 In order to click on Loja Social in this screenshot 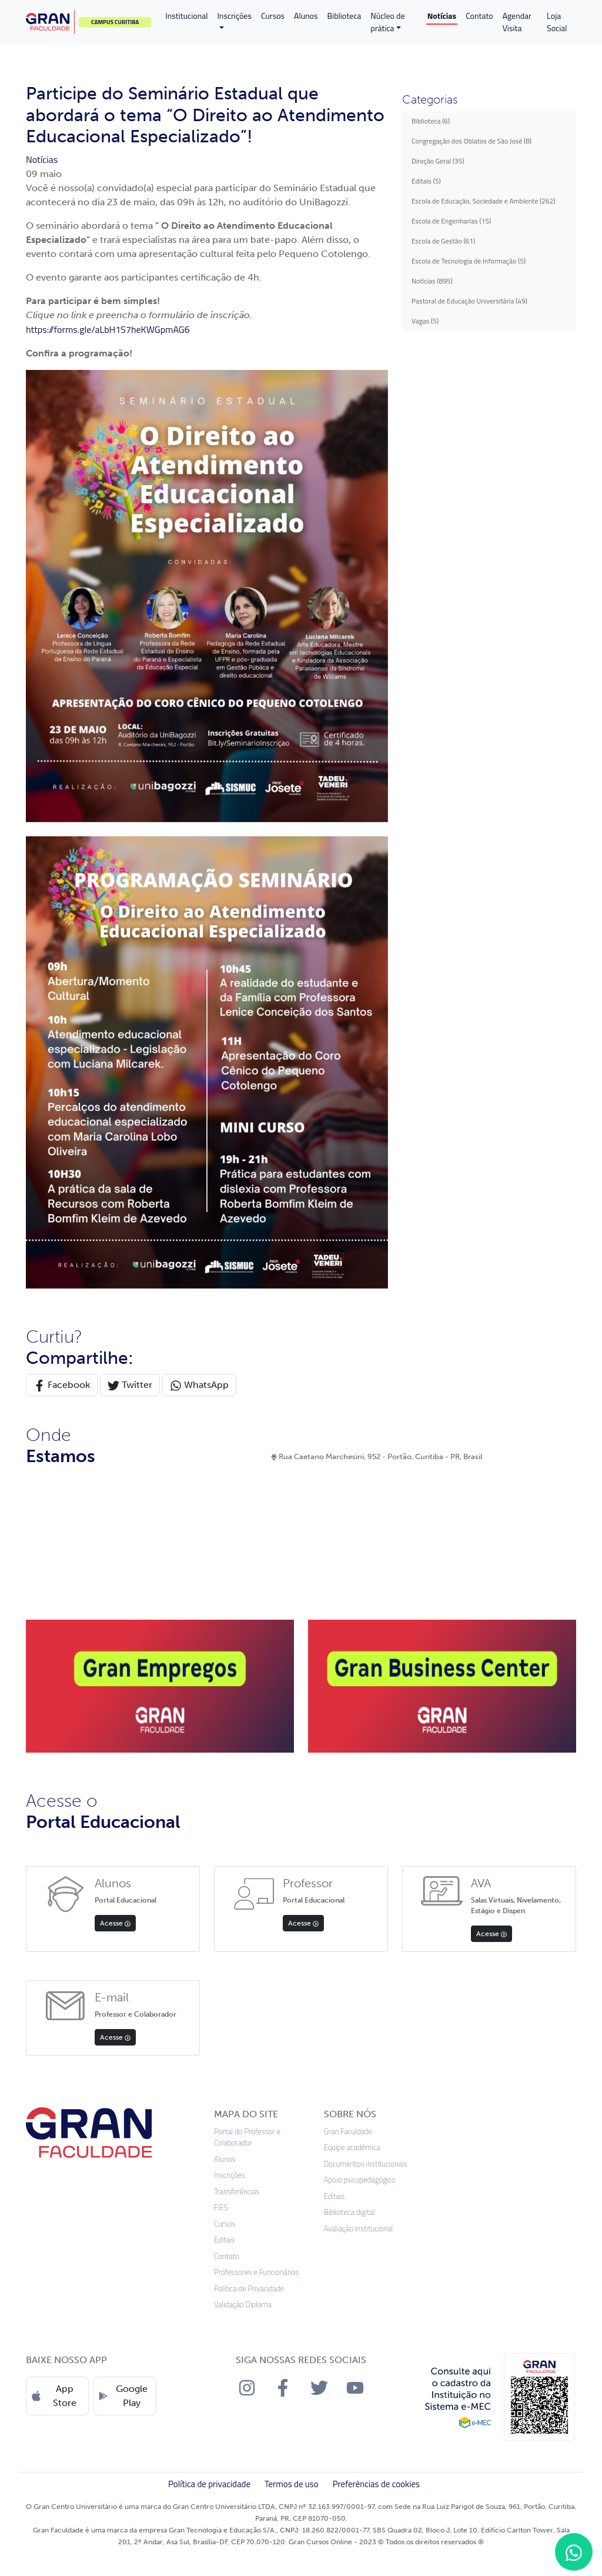, I will do `click(557, 21)`.